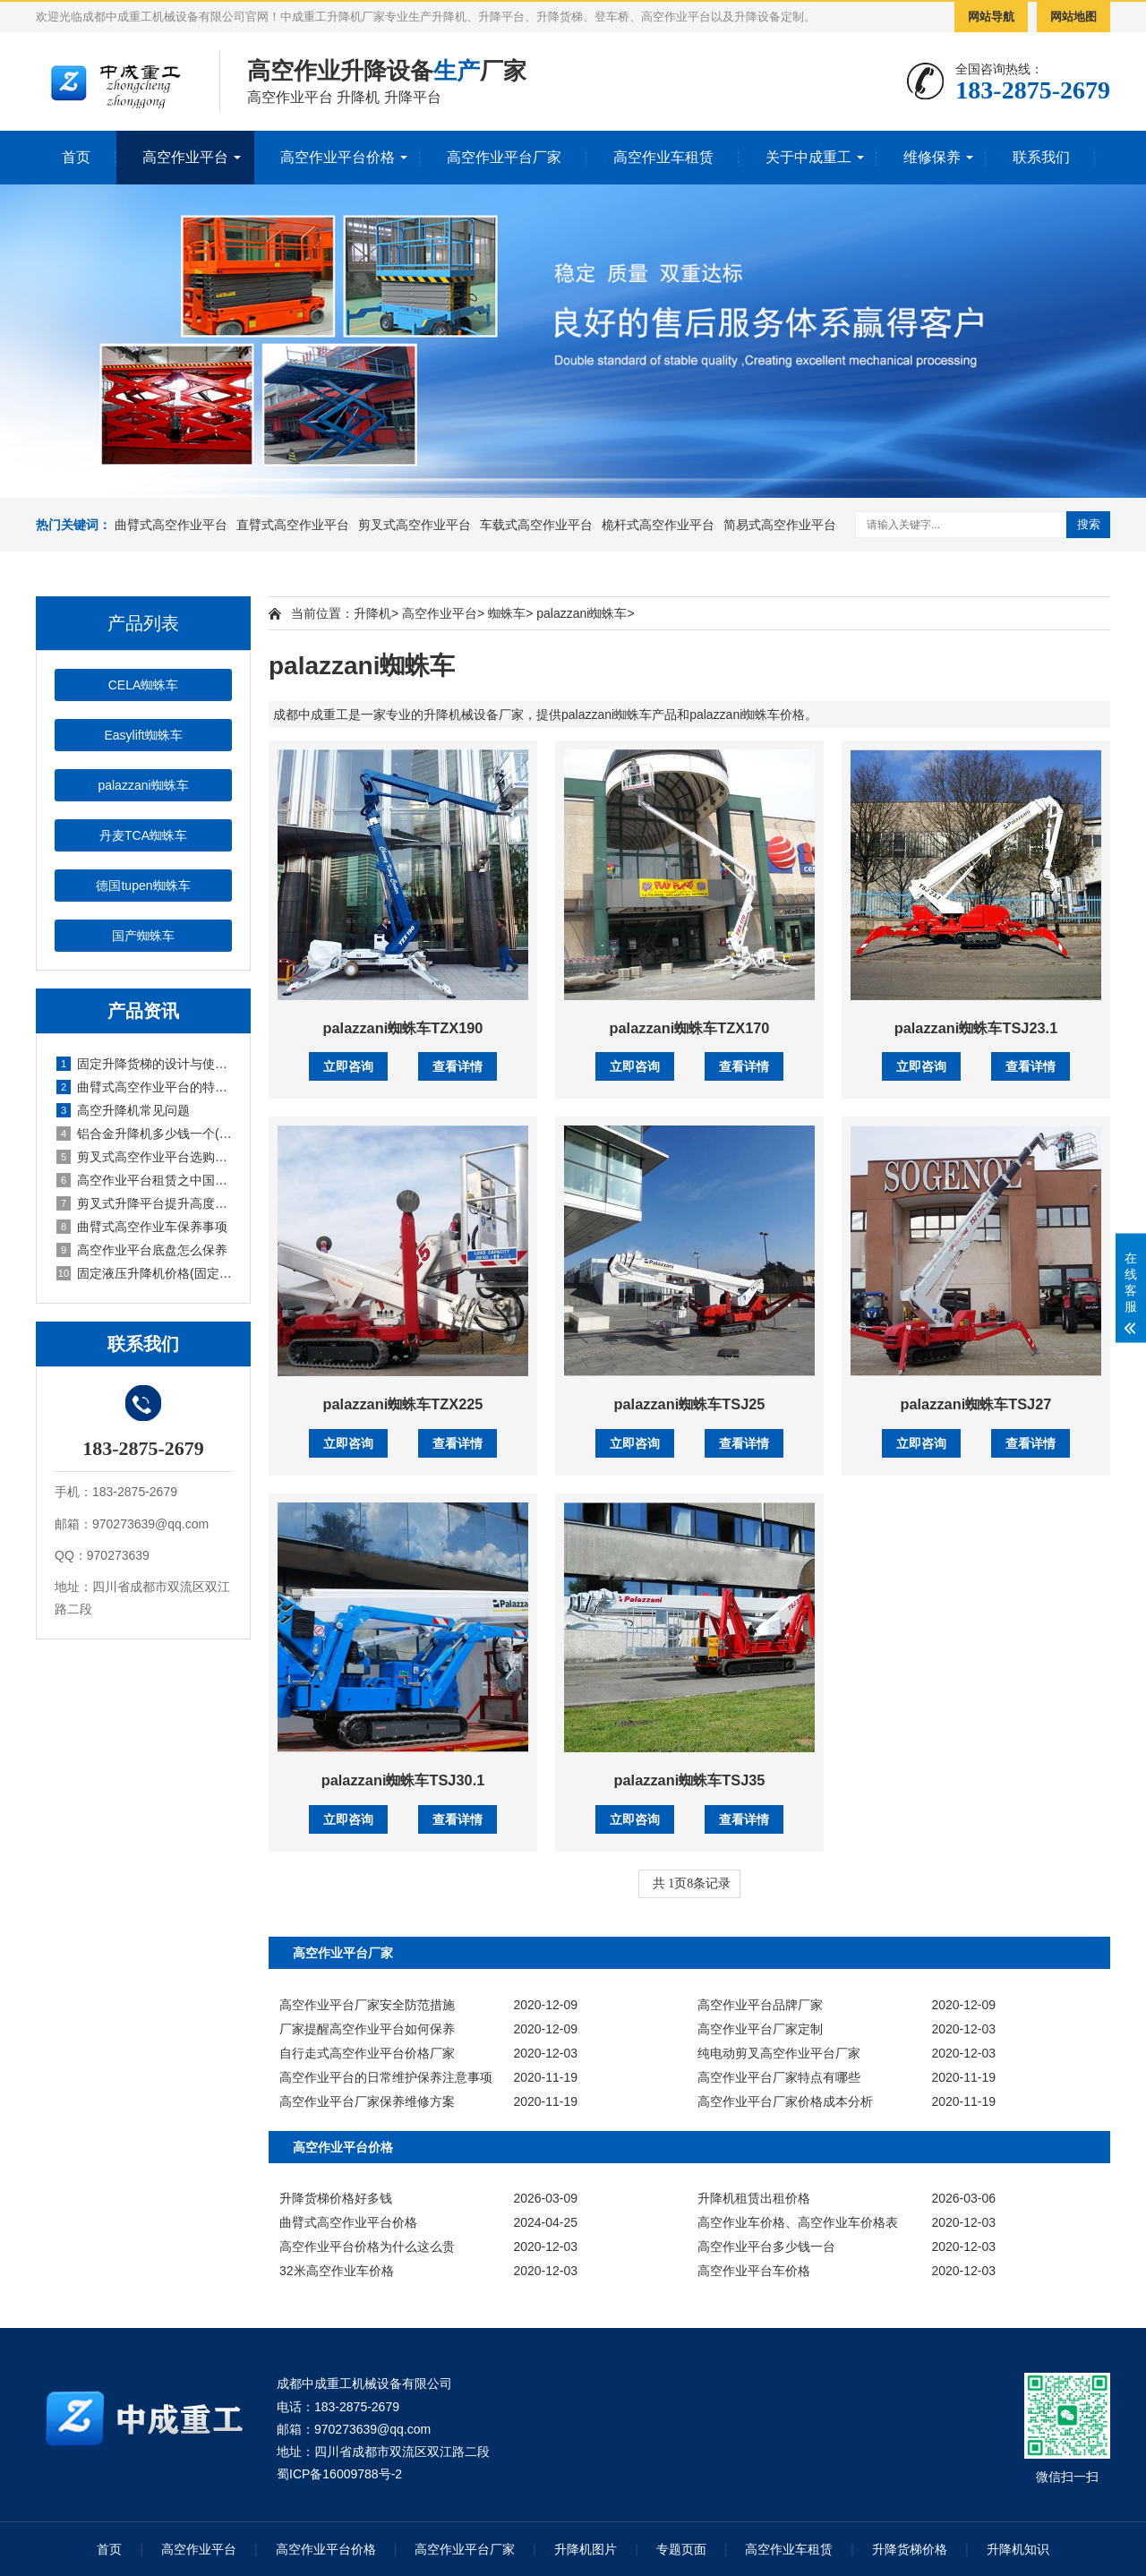  What do you see at coordinates (141, 1227) in the screenshot?
I see `曲臂式高空作业车保养事项` at bounding box center [141, 1227].